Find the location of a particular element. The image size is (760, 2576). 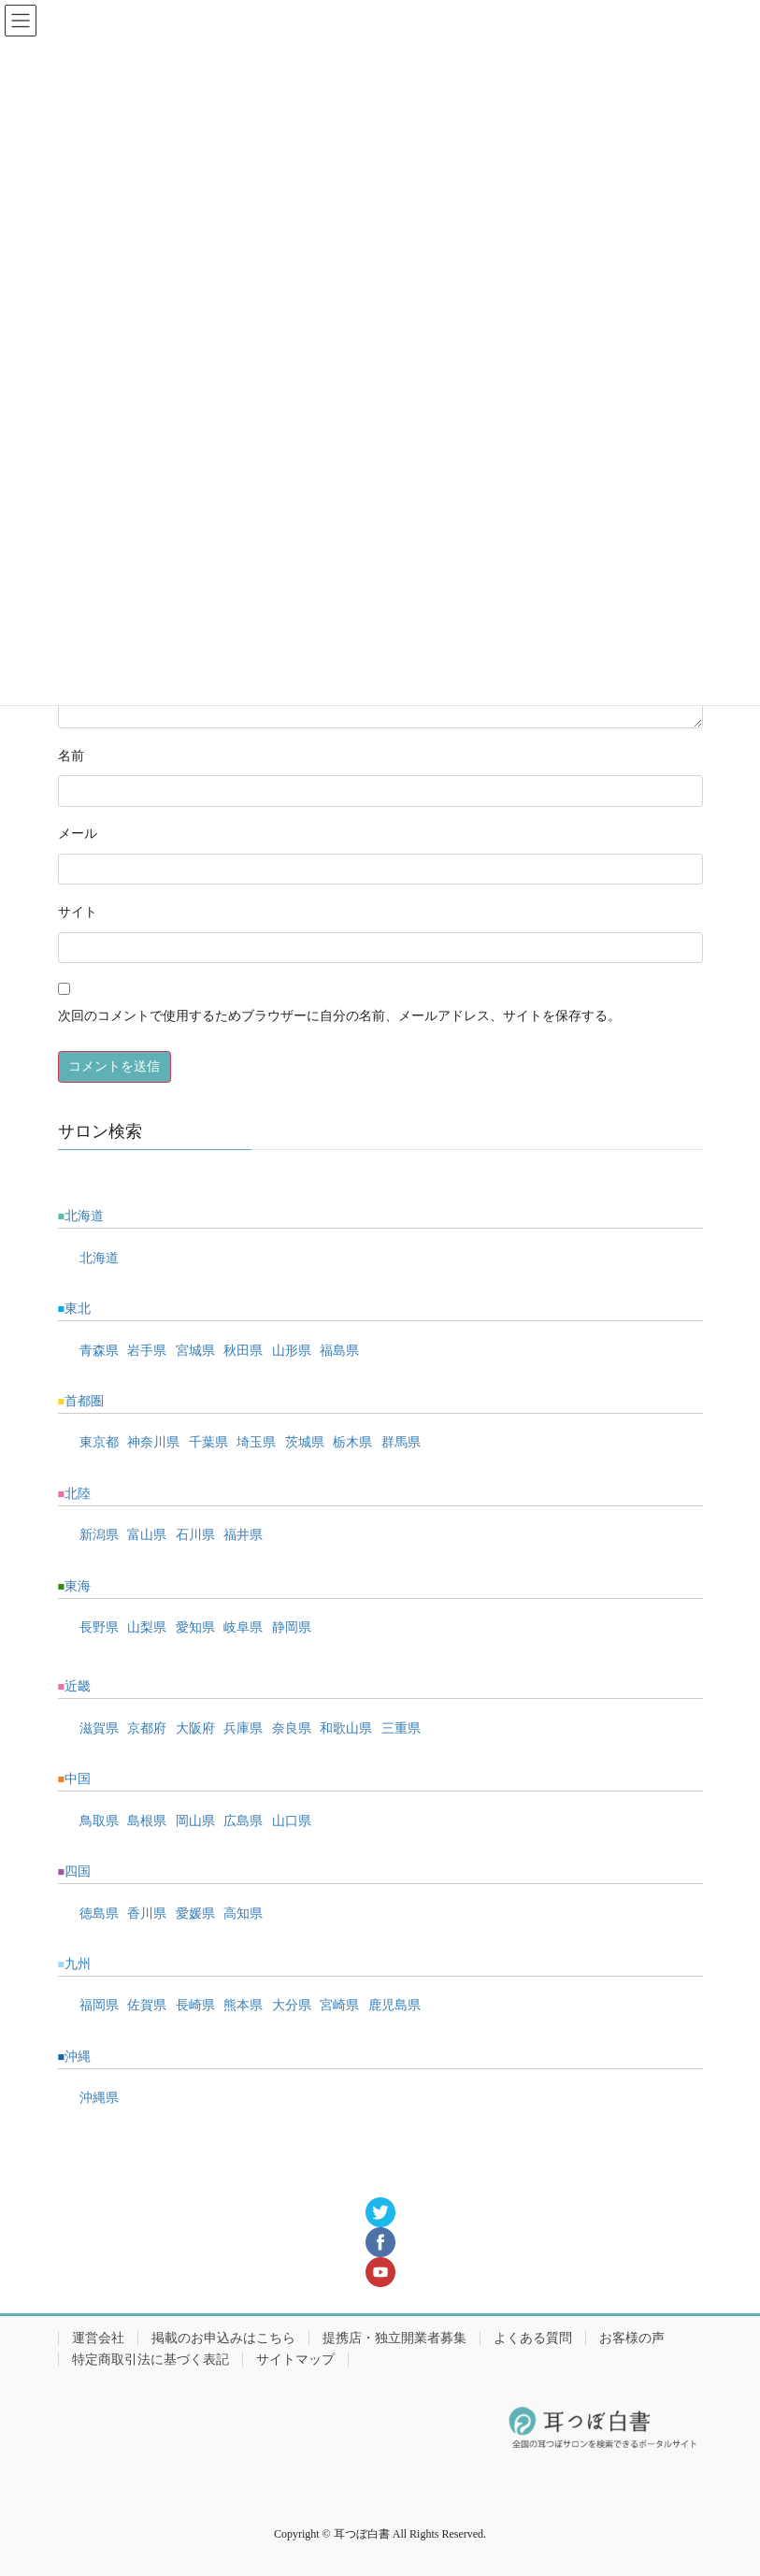

岐阜県 is located at coordinates (243, 1627).